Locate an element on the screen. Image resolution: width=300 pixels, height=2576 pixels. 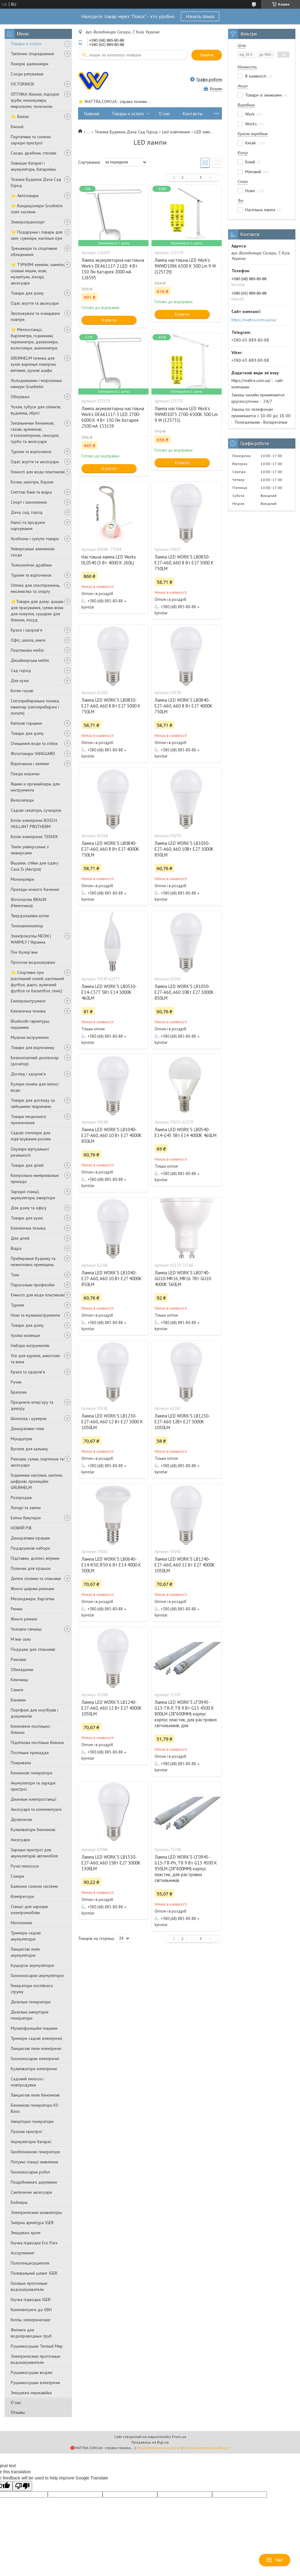
Проточні водонагрівачі is located at coordinates (33, 962).